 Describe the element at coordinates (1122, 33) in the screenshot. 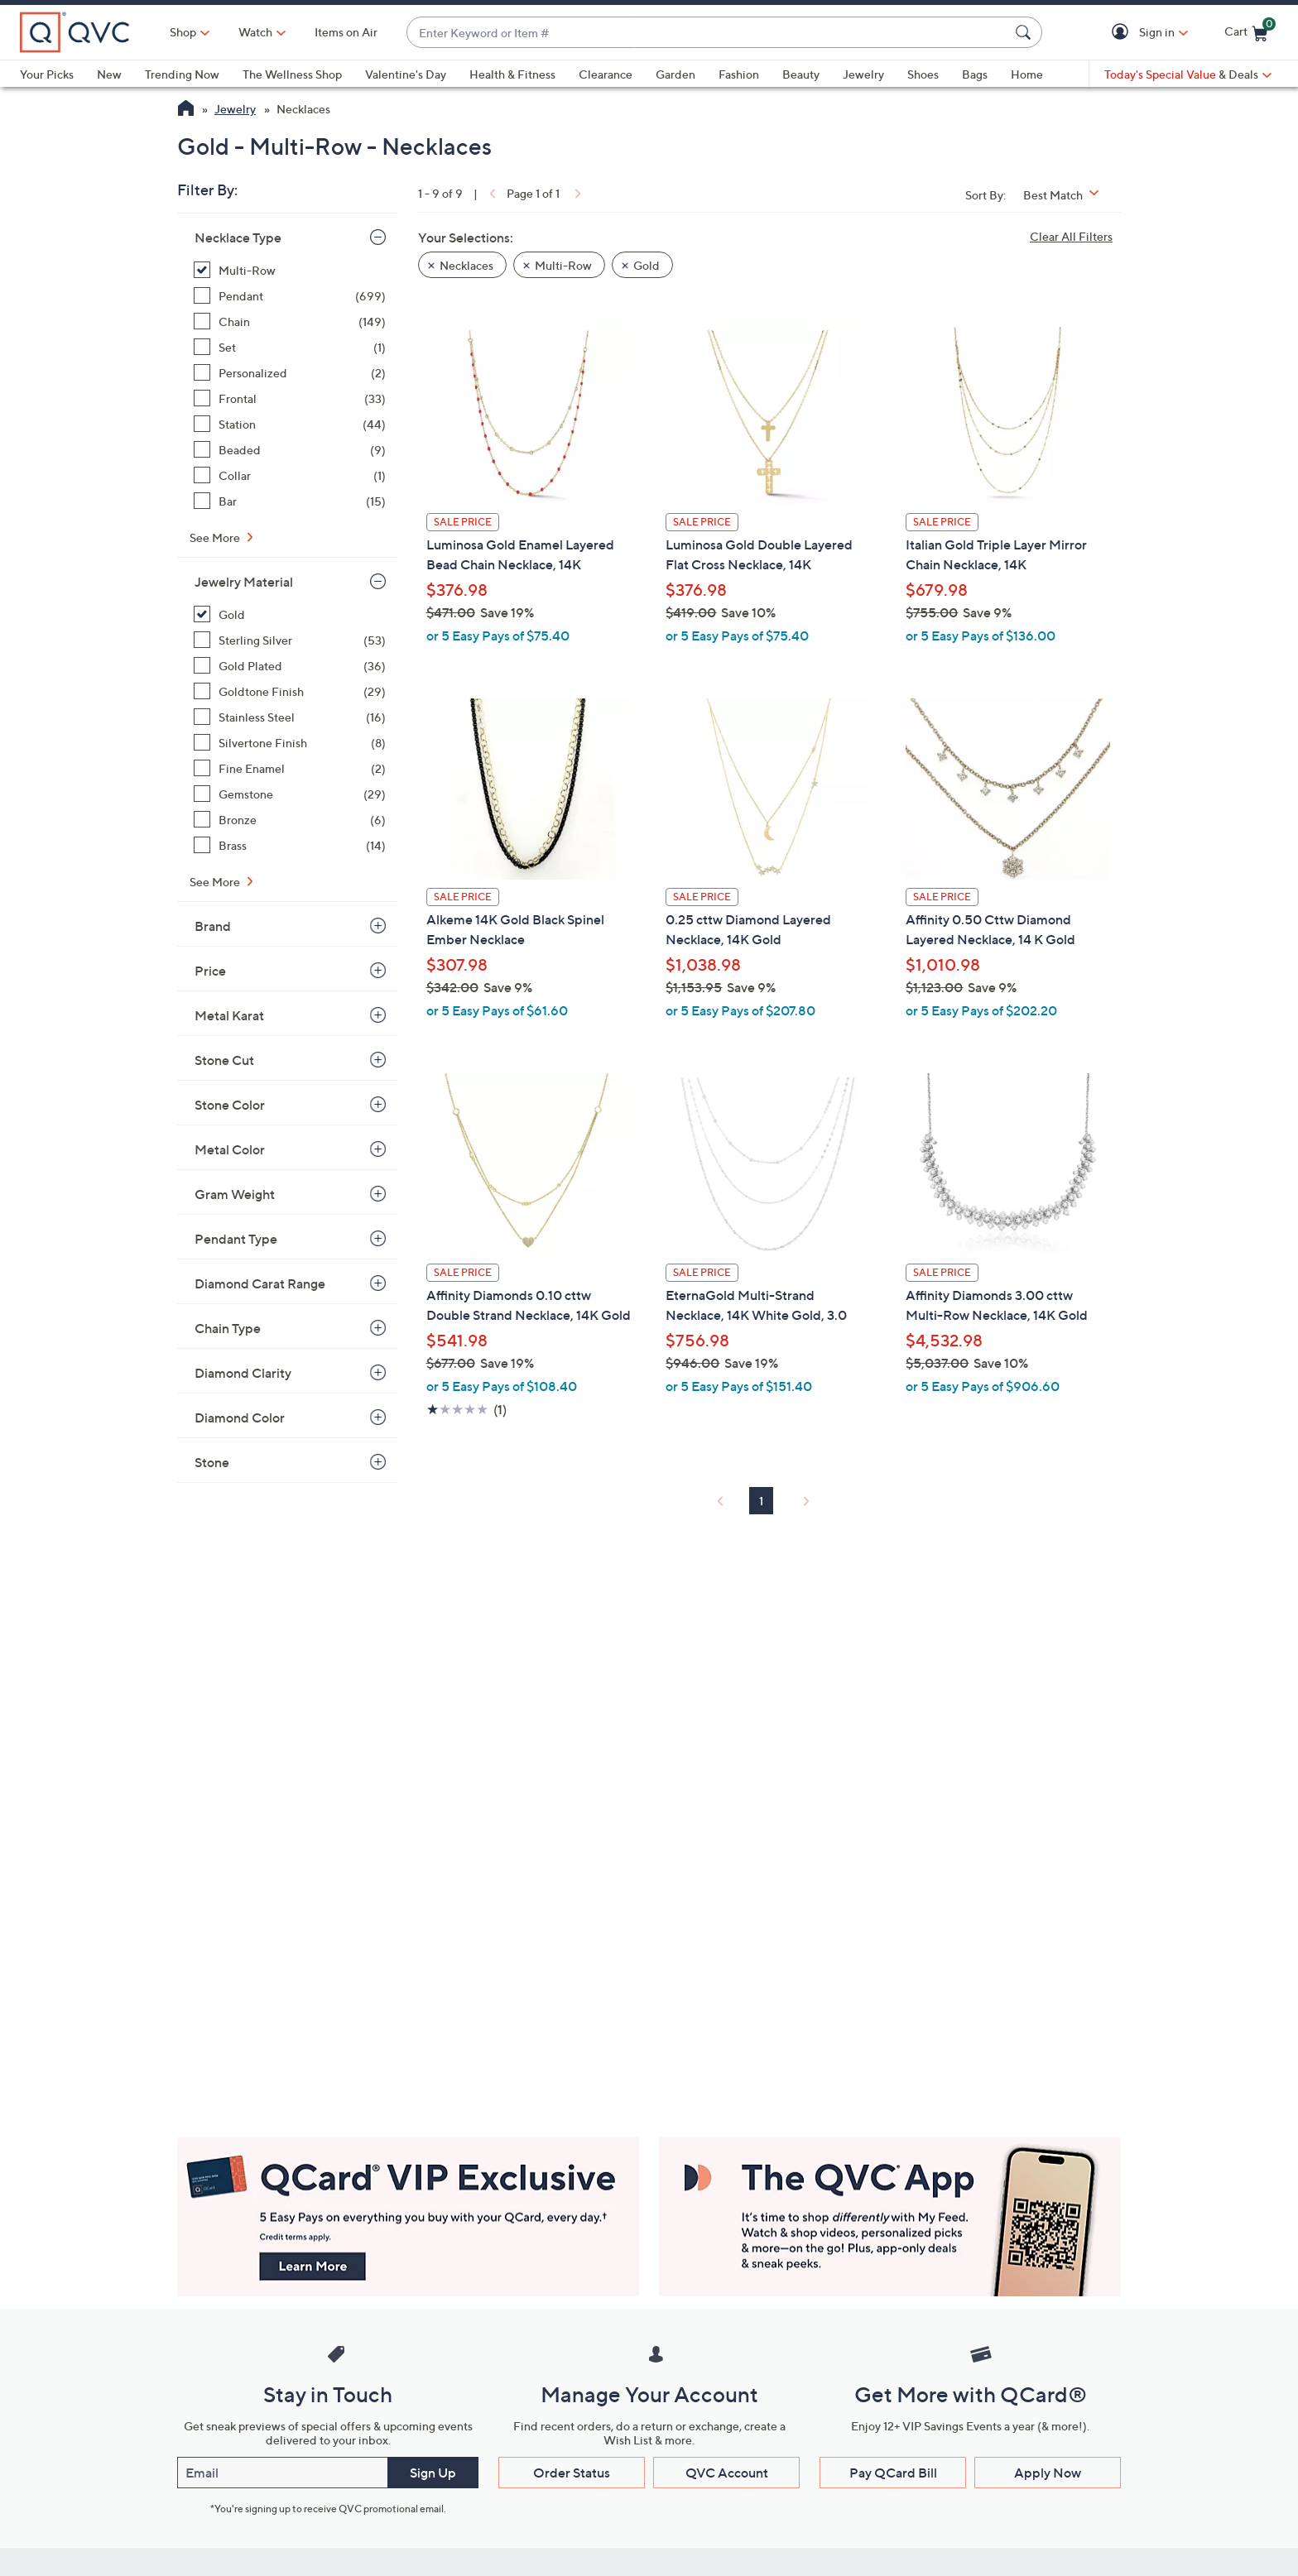

I see `[button]` at that location.